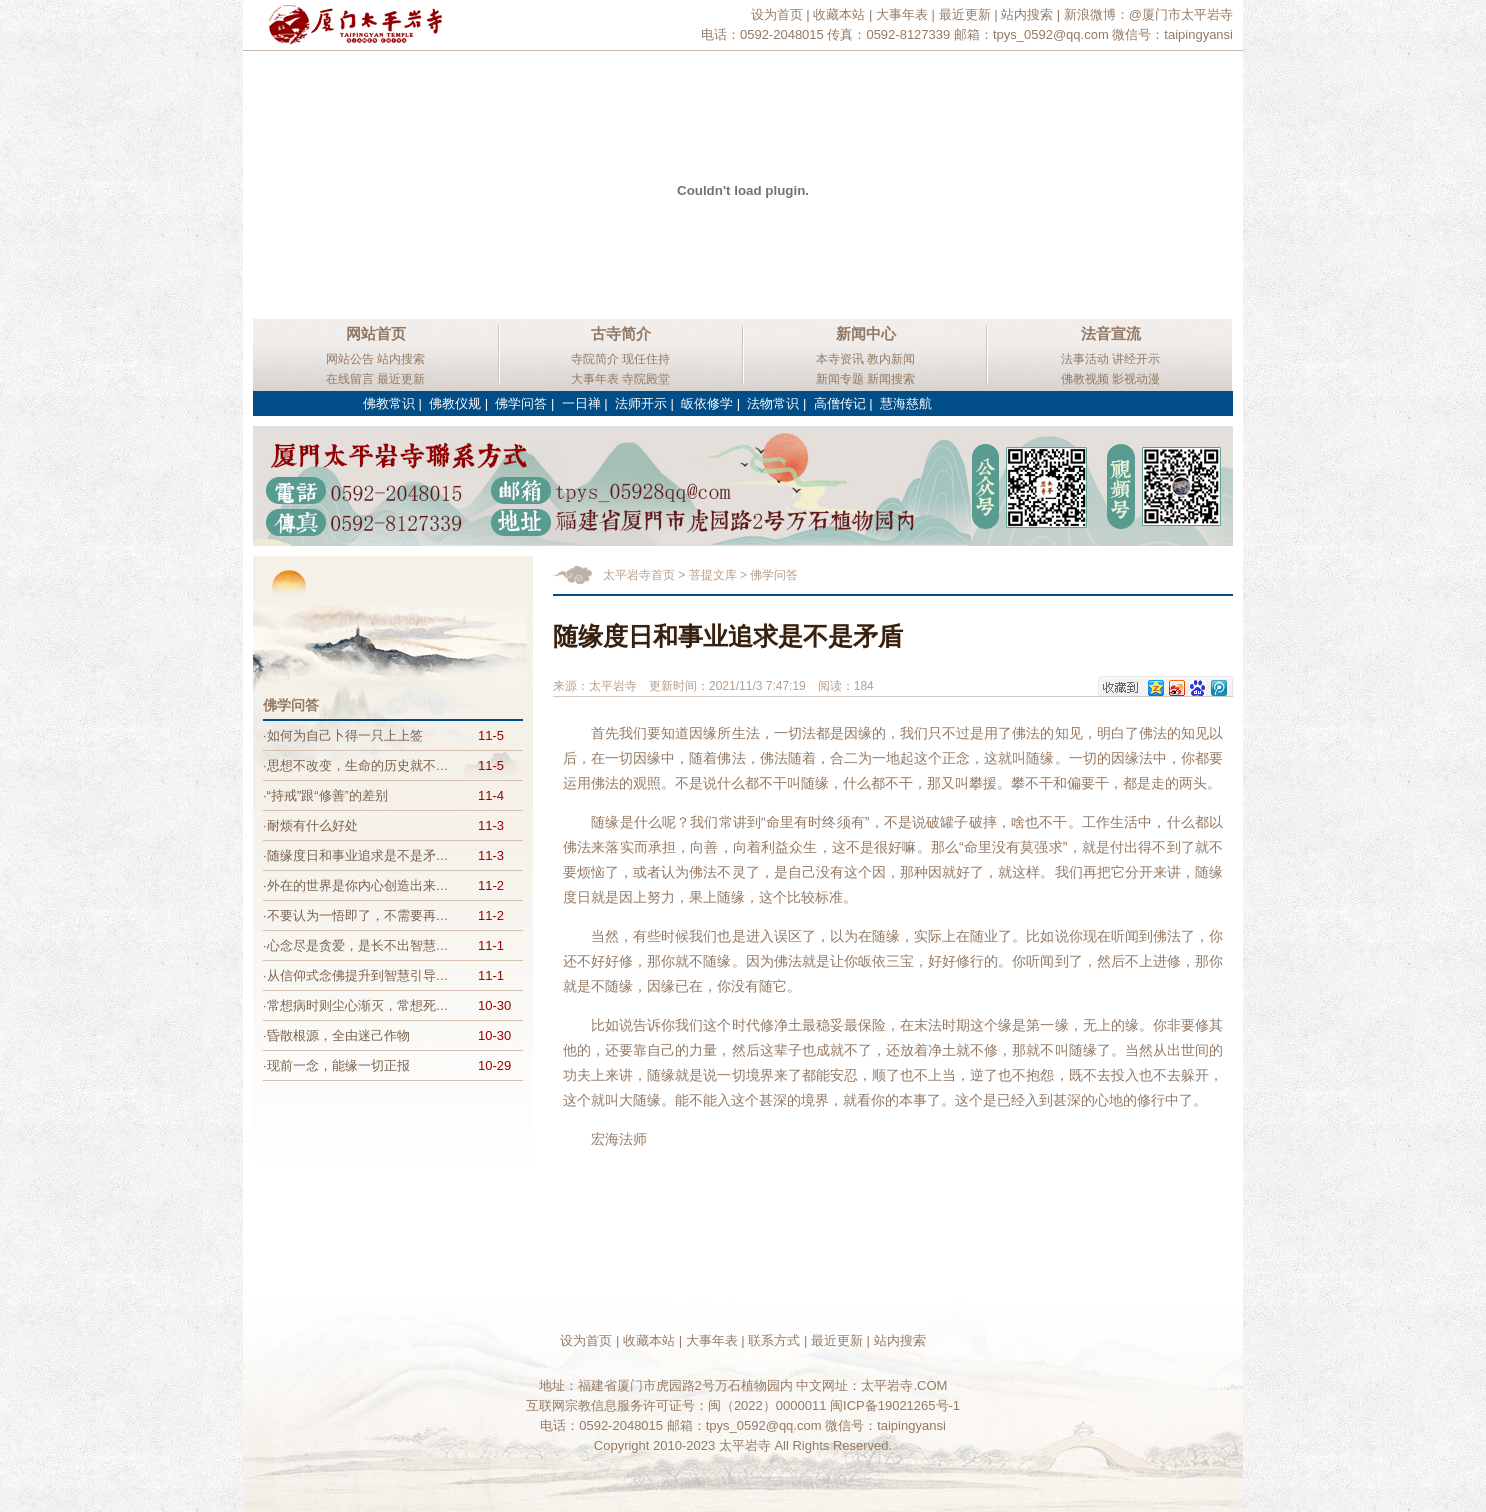 The height and width of the screenshot is (1512, 1486). I want to click on 菩提文库, so click(713, 575).